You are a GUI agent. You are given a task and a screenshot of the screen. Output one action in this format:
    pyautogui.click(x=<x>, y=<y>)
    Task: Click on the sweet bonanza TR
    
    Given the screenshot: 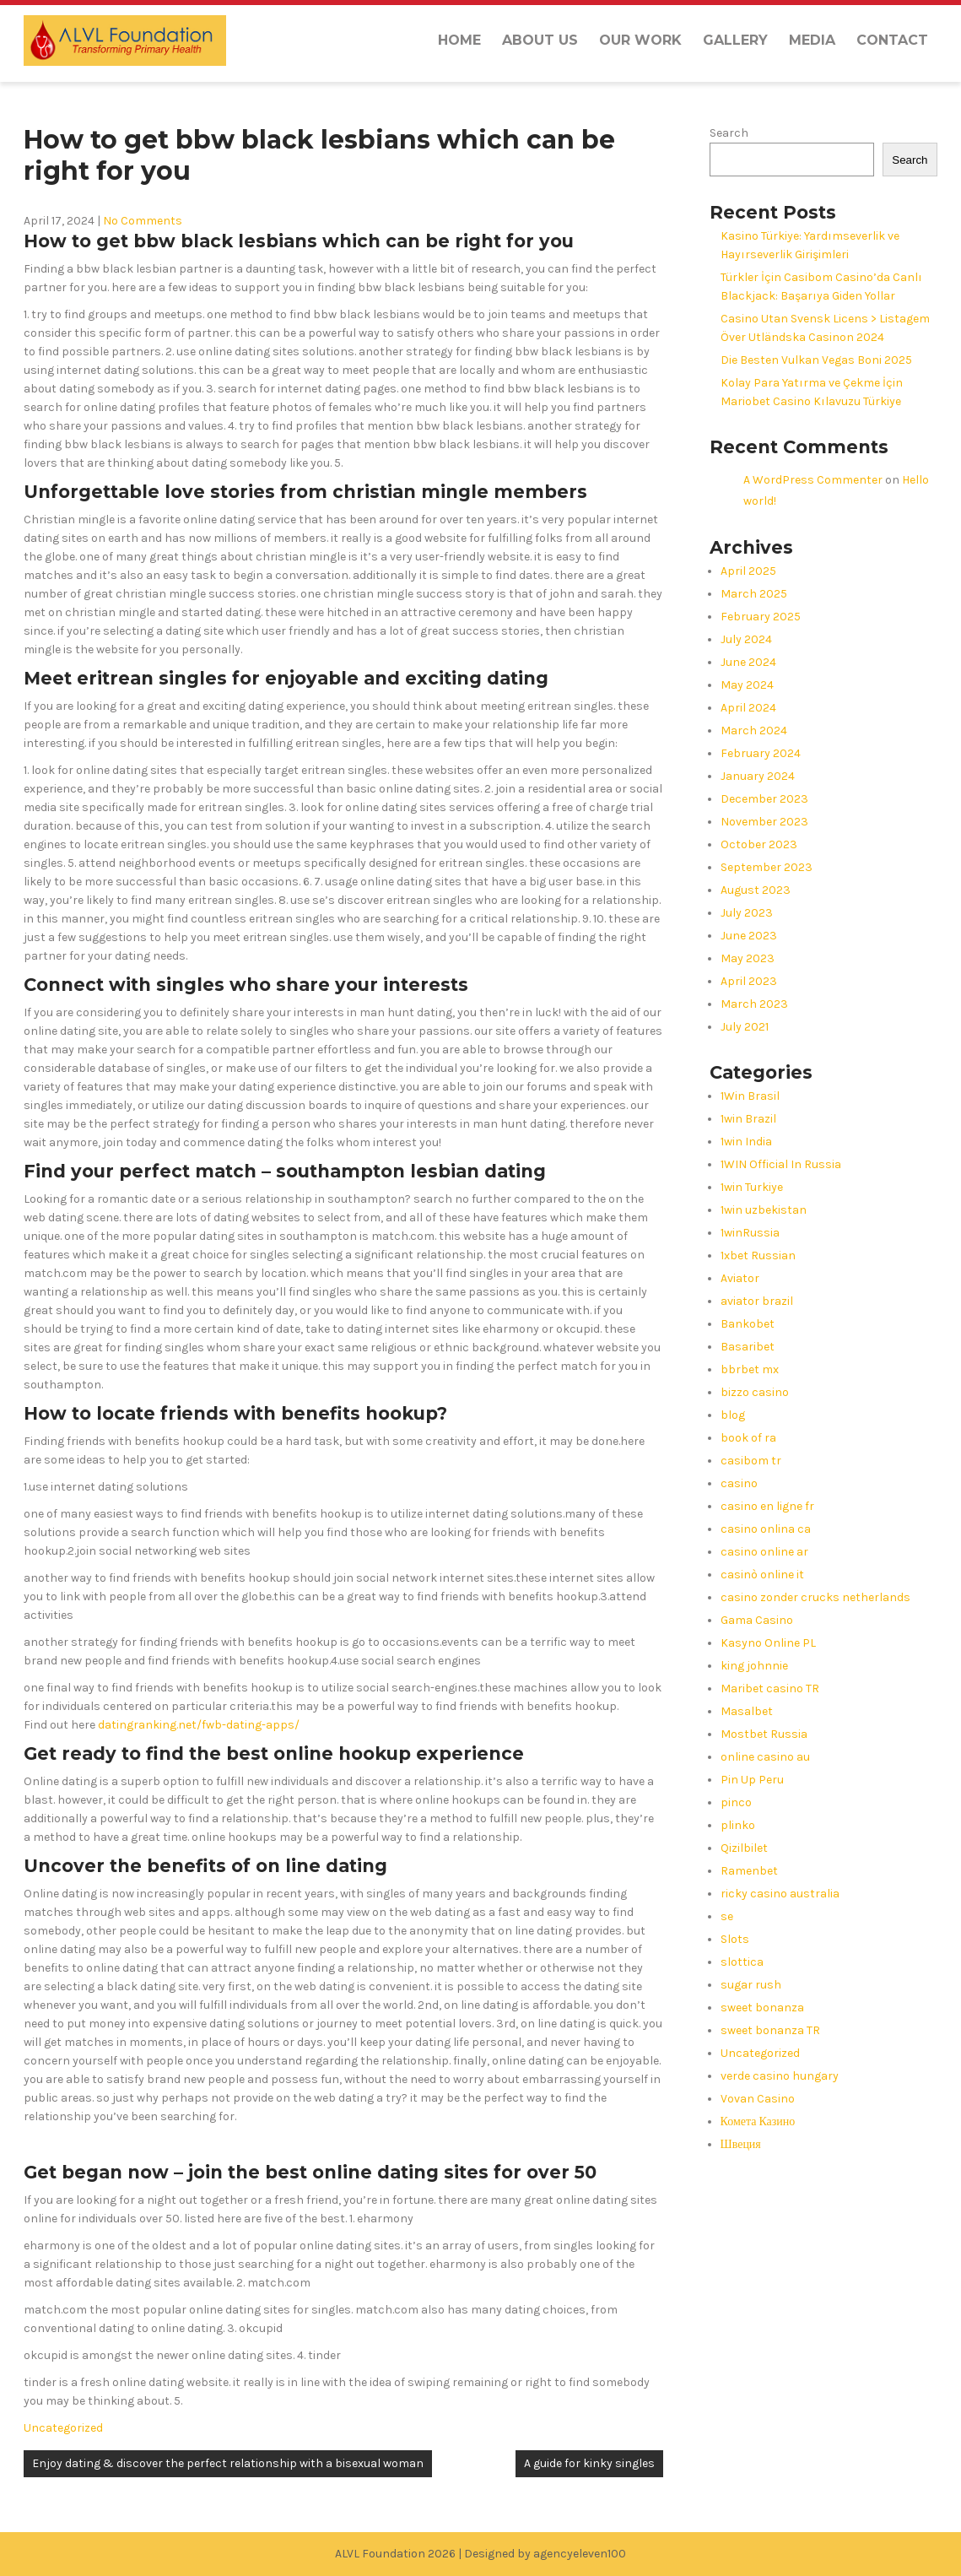 What is the action you would take?
    pyautogui.click(x=770, y=2030)
    